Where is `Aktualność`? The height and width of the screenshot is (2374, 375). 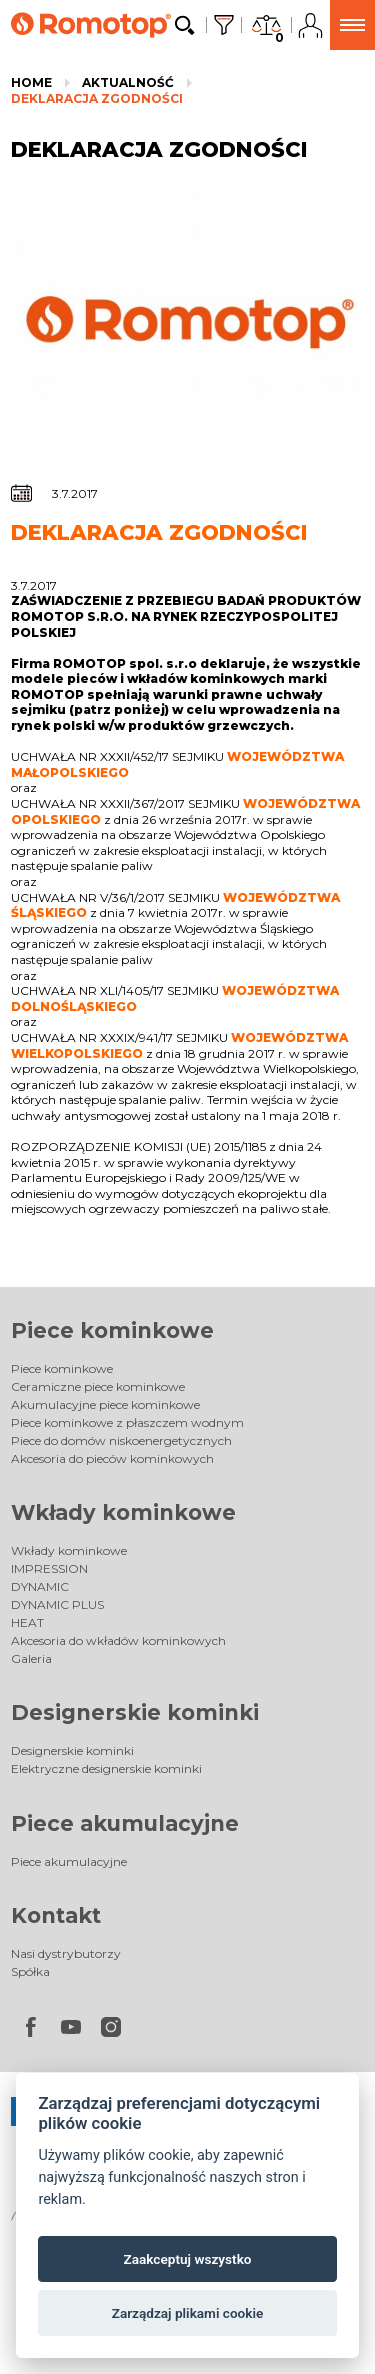 Aktualność is located at coordinates (128, 82).